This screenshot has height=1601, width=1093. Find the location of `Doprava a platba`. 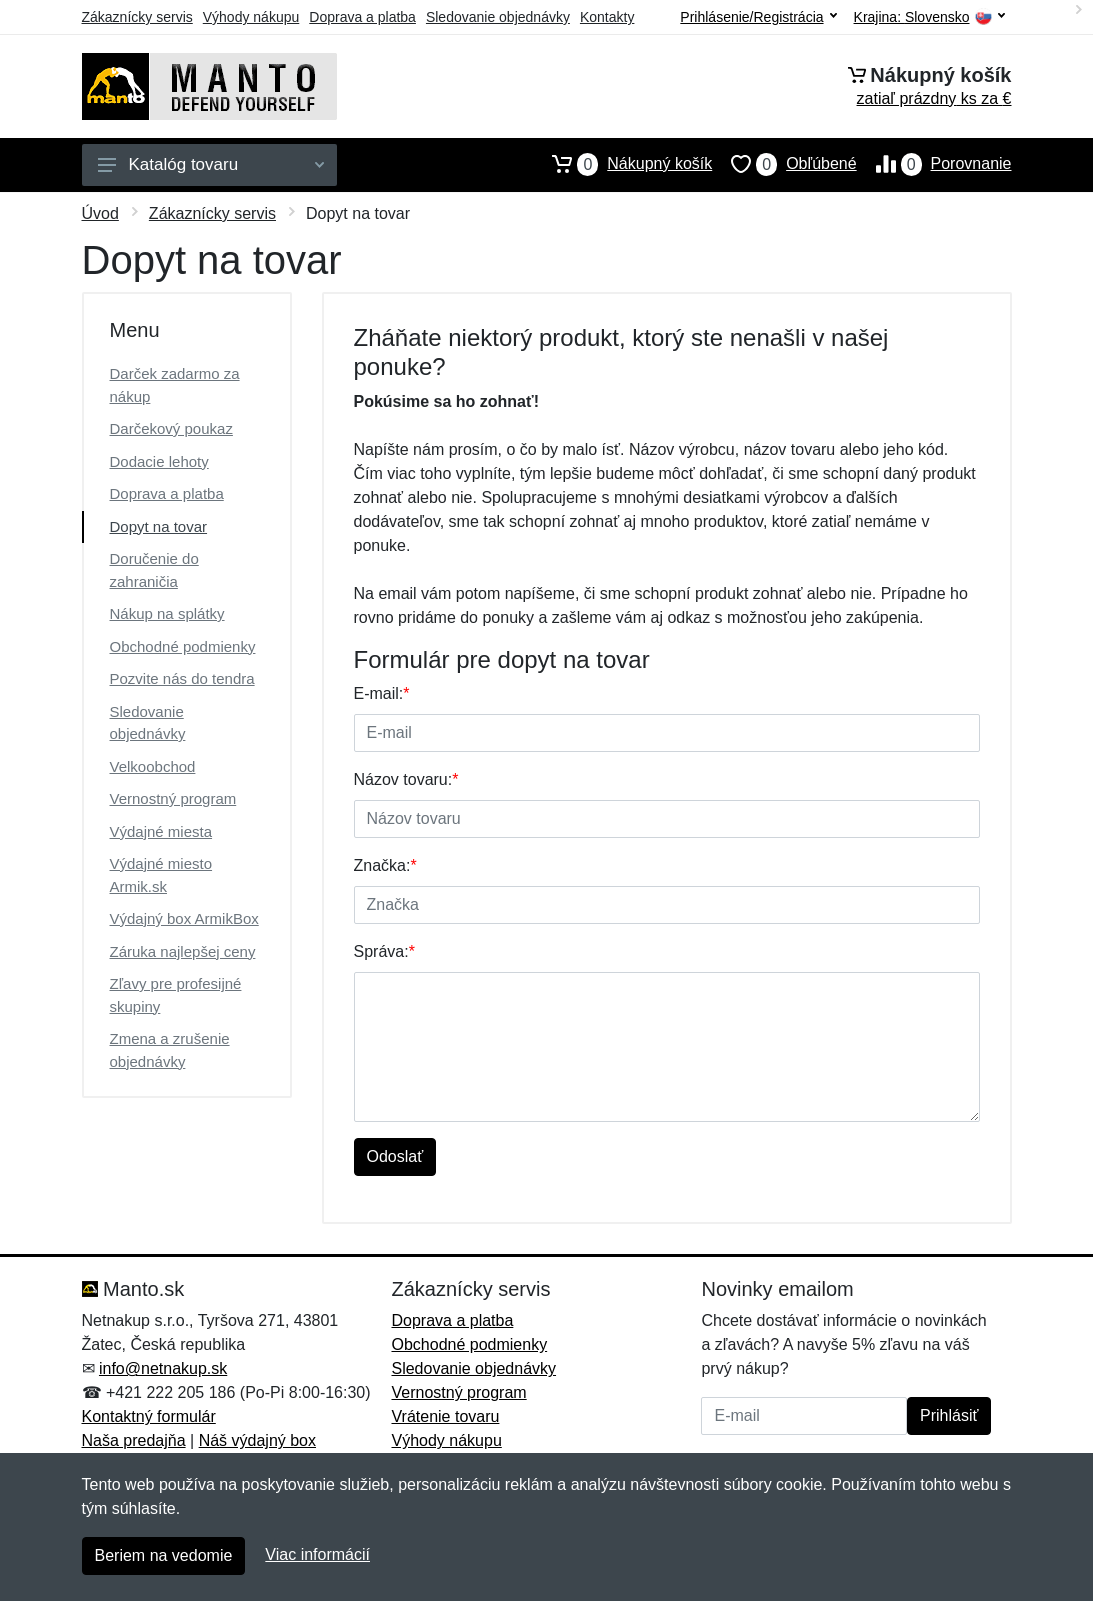

Doprava a platba is located at coordinates (362, 17).